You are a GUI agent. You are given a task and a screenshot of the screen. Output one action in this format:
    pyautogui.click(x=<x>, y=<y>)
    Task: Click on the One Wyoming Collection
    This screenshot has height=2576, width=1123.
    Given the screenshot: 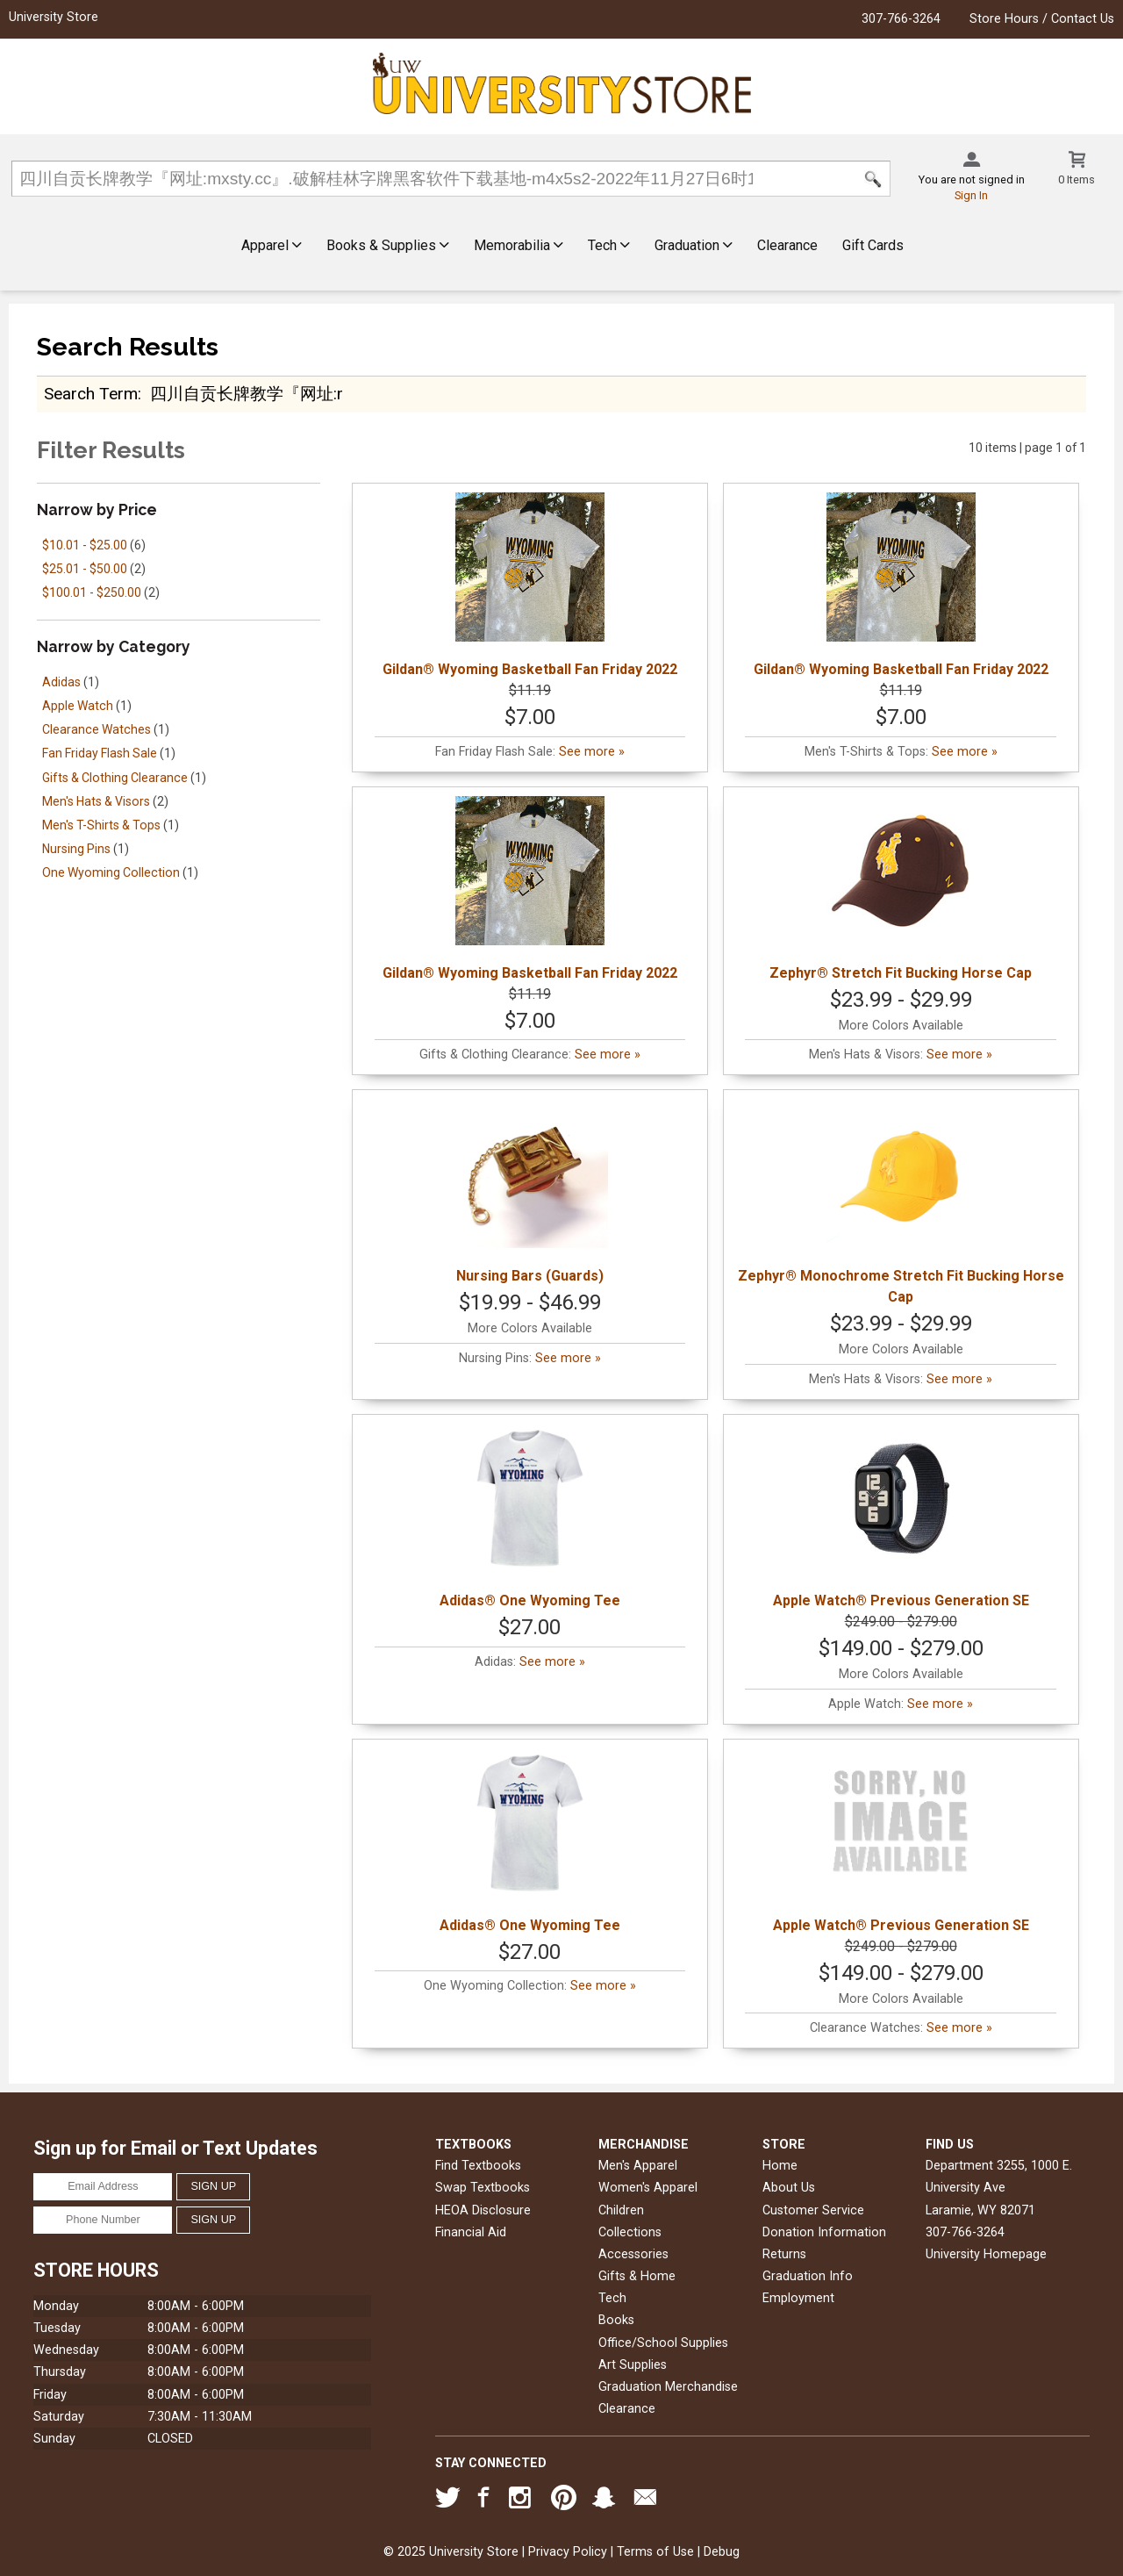 What is the action you would take?
    pyautogui.click(x=111, y=872)
    